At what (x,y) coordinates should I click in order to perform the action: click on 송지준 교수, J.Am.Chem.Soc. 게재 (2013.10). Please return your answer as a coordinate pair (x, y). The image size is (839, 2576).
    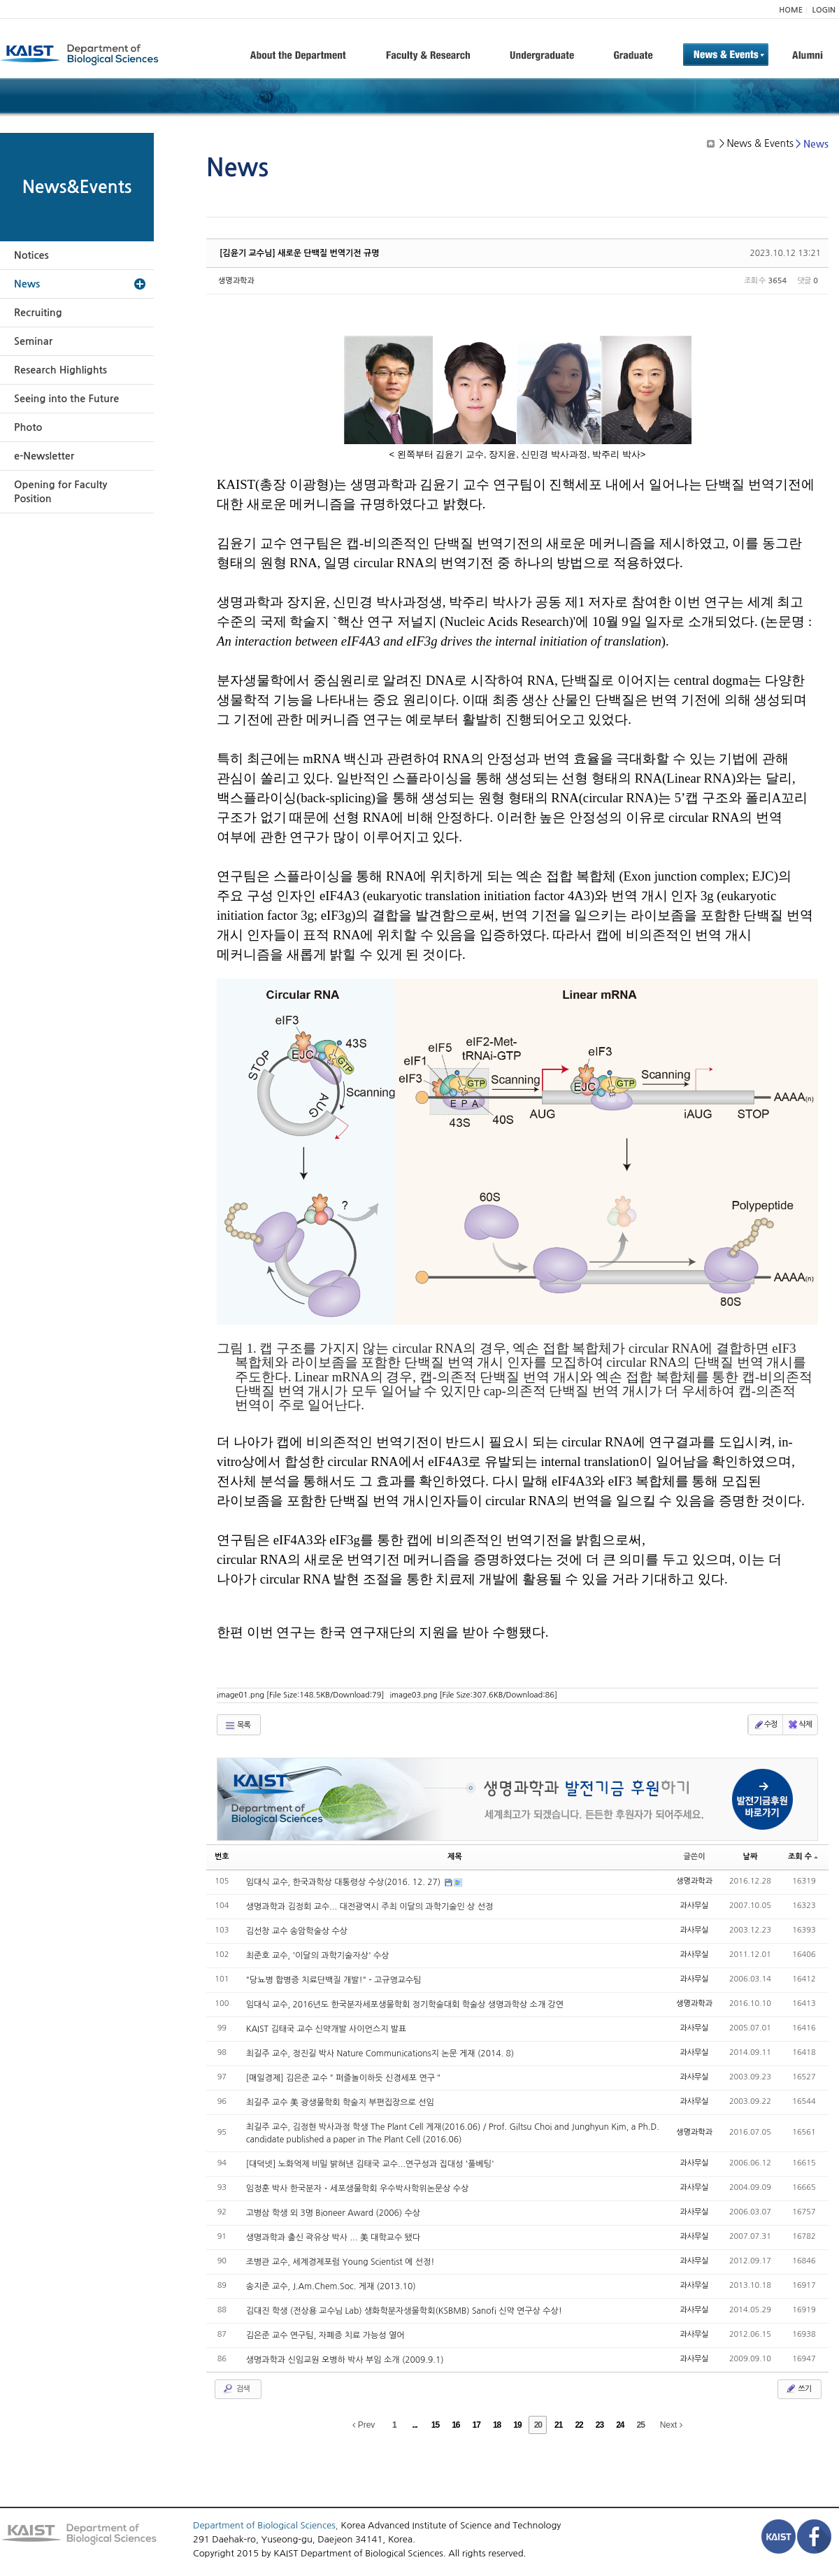
    Looking at the image, I should click on (331, 2286).